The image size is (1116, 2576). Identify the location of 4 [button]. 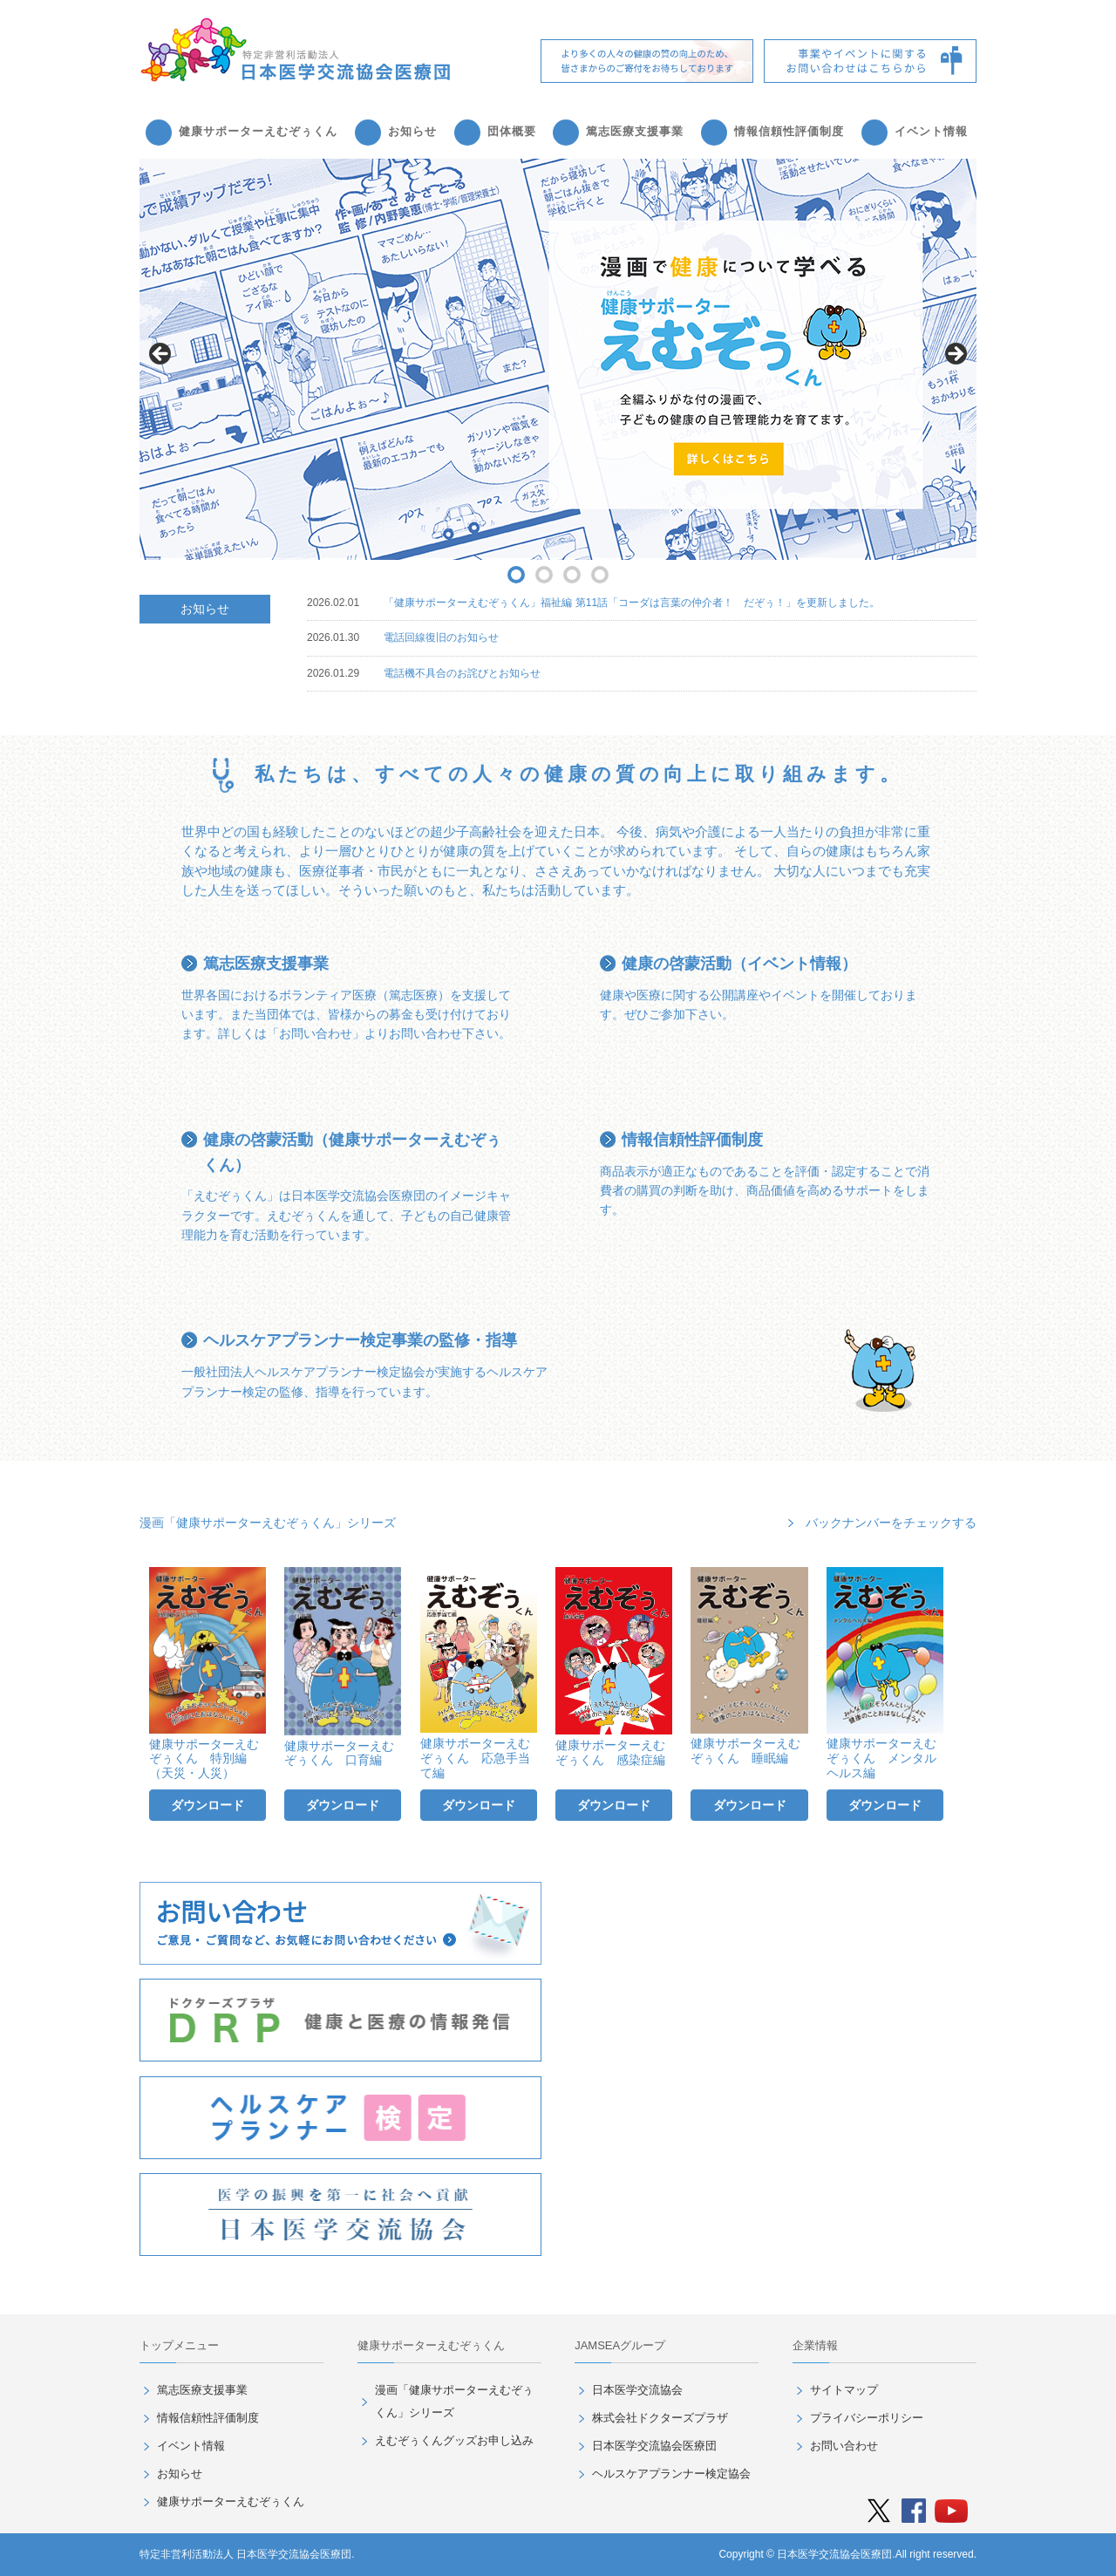
(600, 574).